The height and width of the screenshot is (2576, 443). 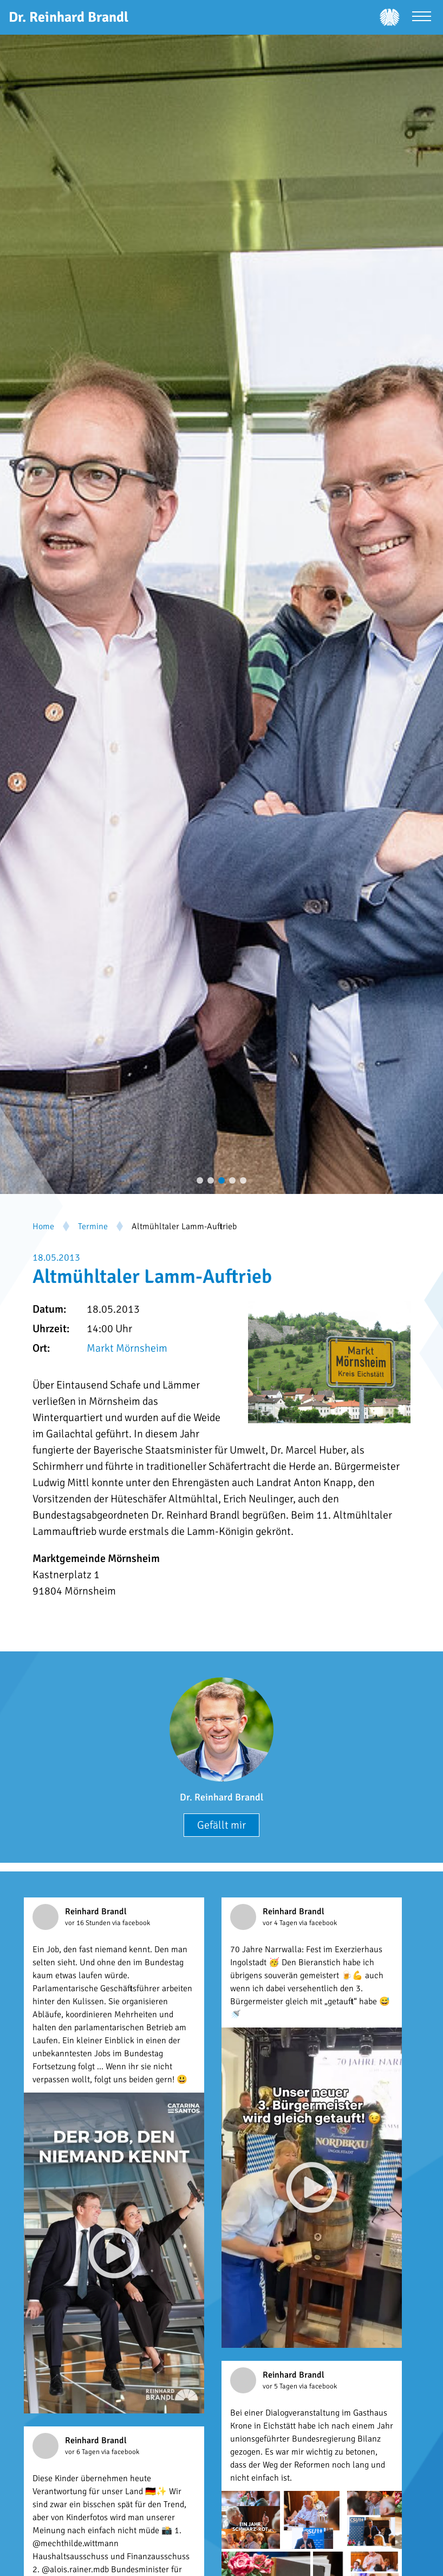 What do you see at coordinates (281, 1923) in the screenshot?
I see `vor 4 Tagen` at bounding box center [281, 1923].